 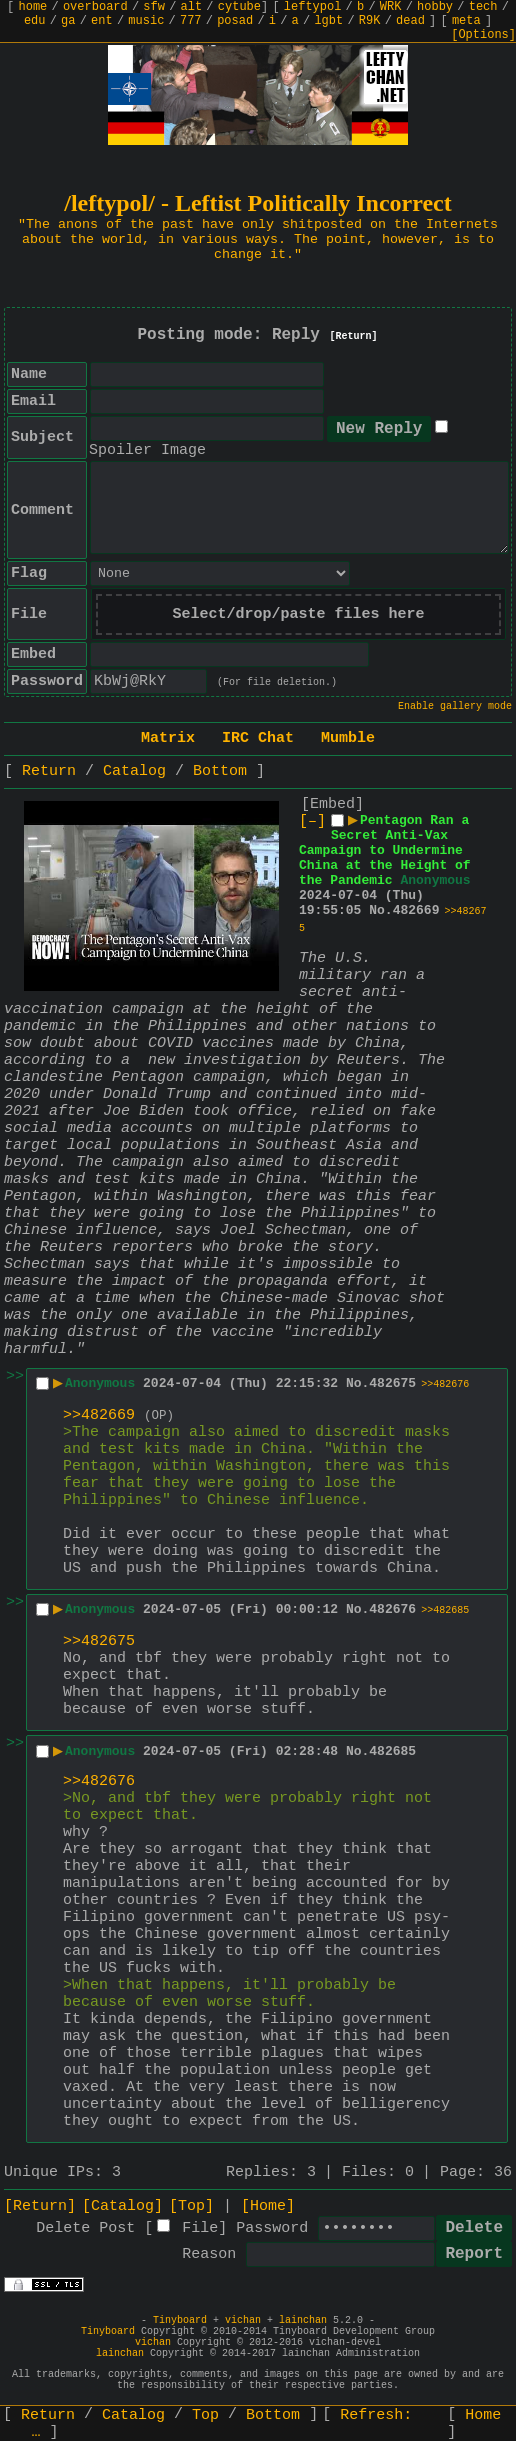 What do you see at coordinates (220, 771) in the screenshot?
I see `Bottom` at bounding box center [220, 771].